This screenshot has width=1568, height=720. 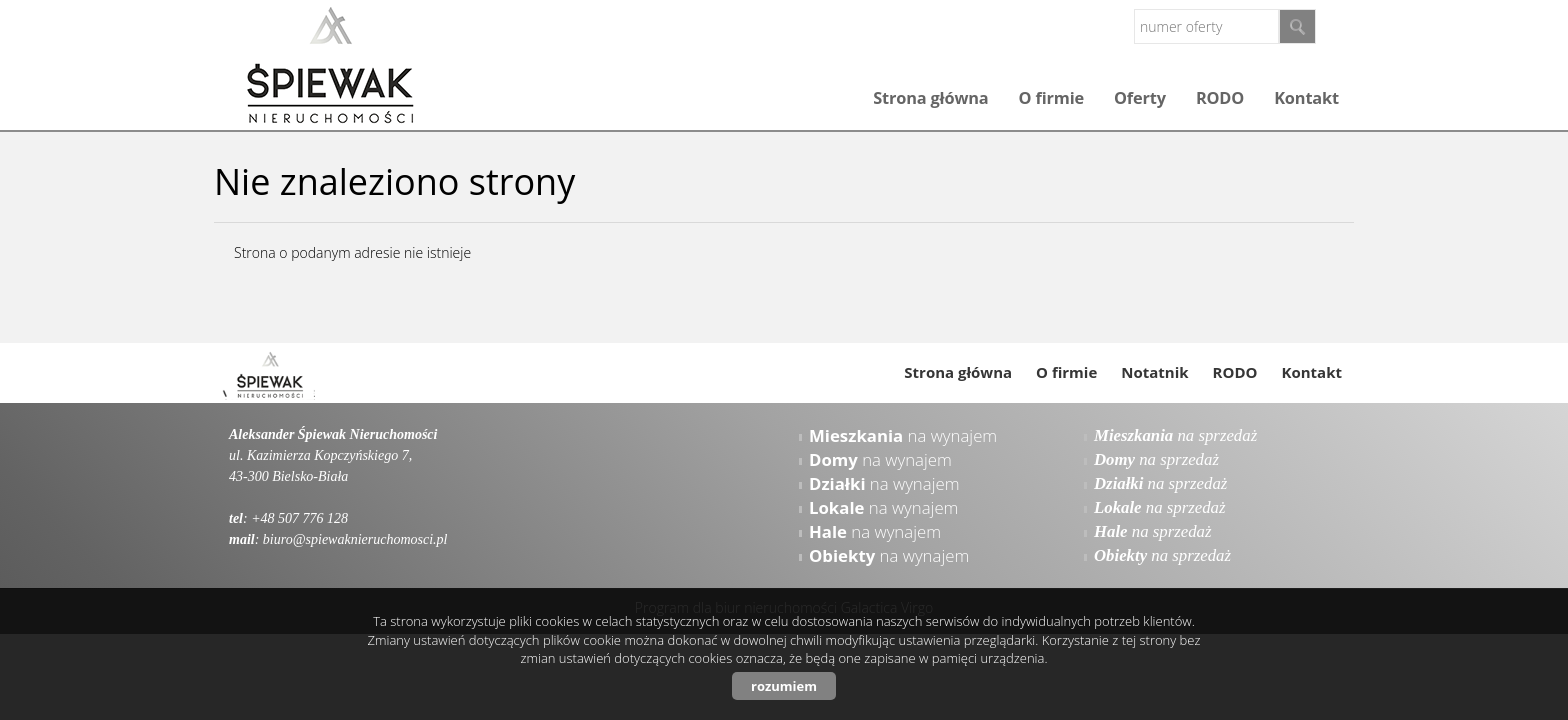 I want to click on Kontakt, so click(x=1306, y=98).